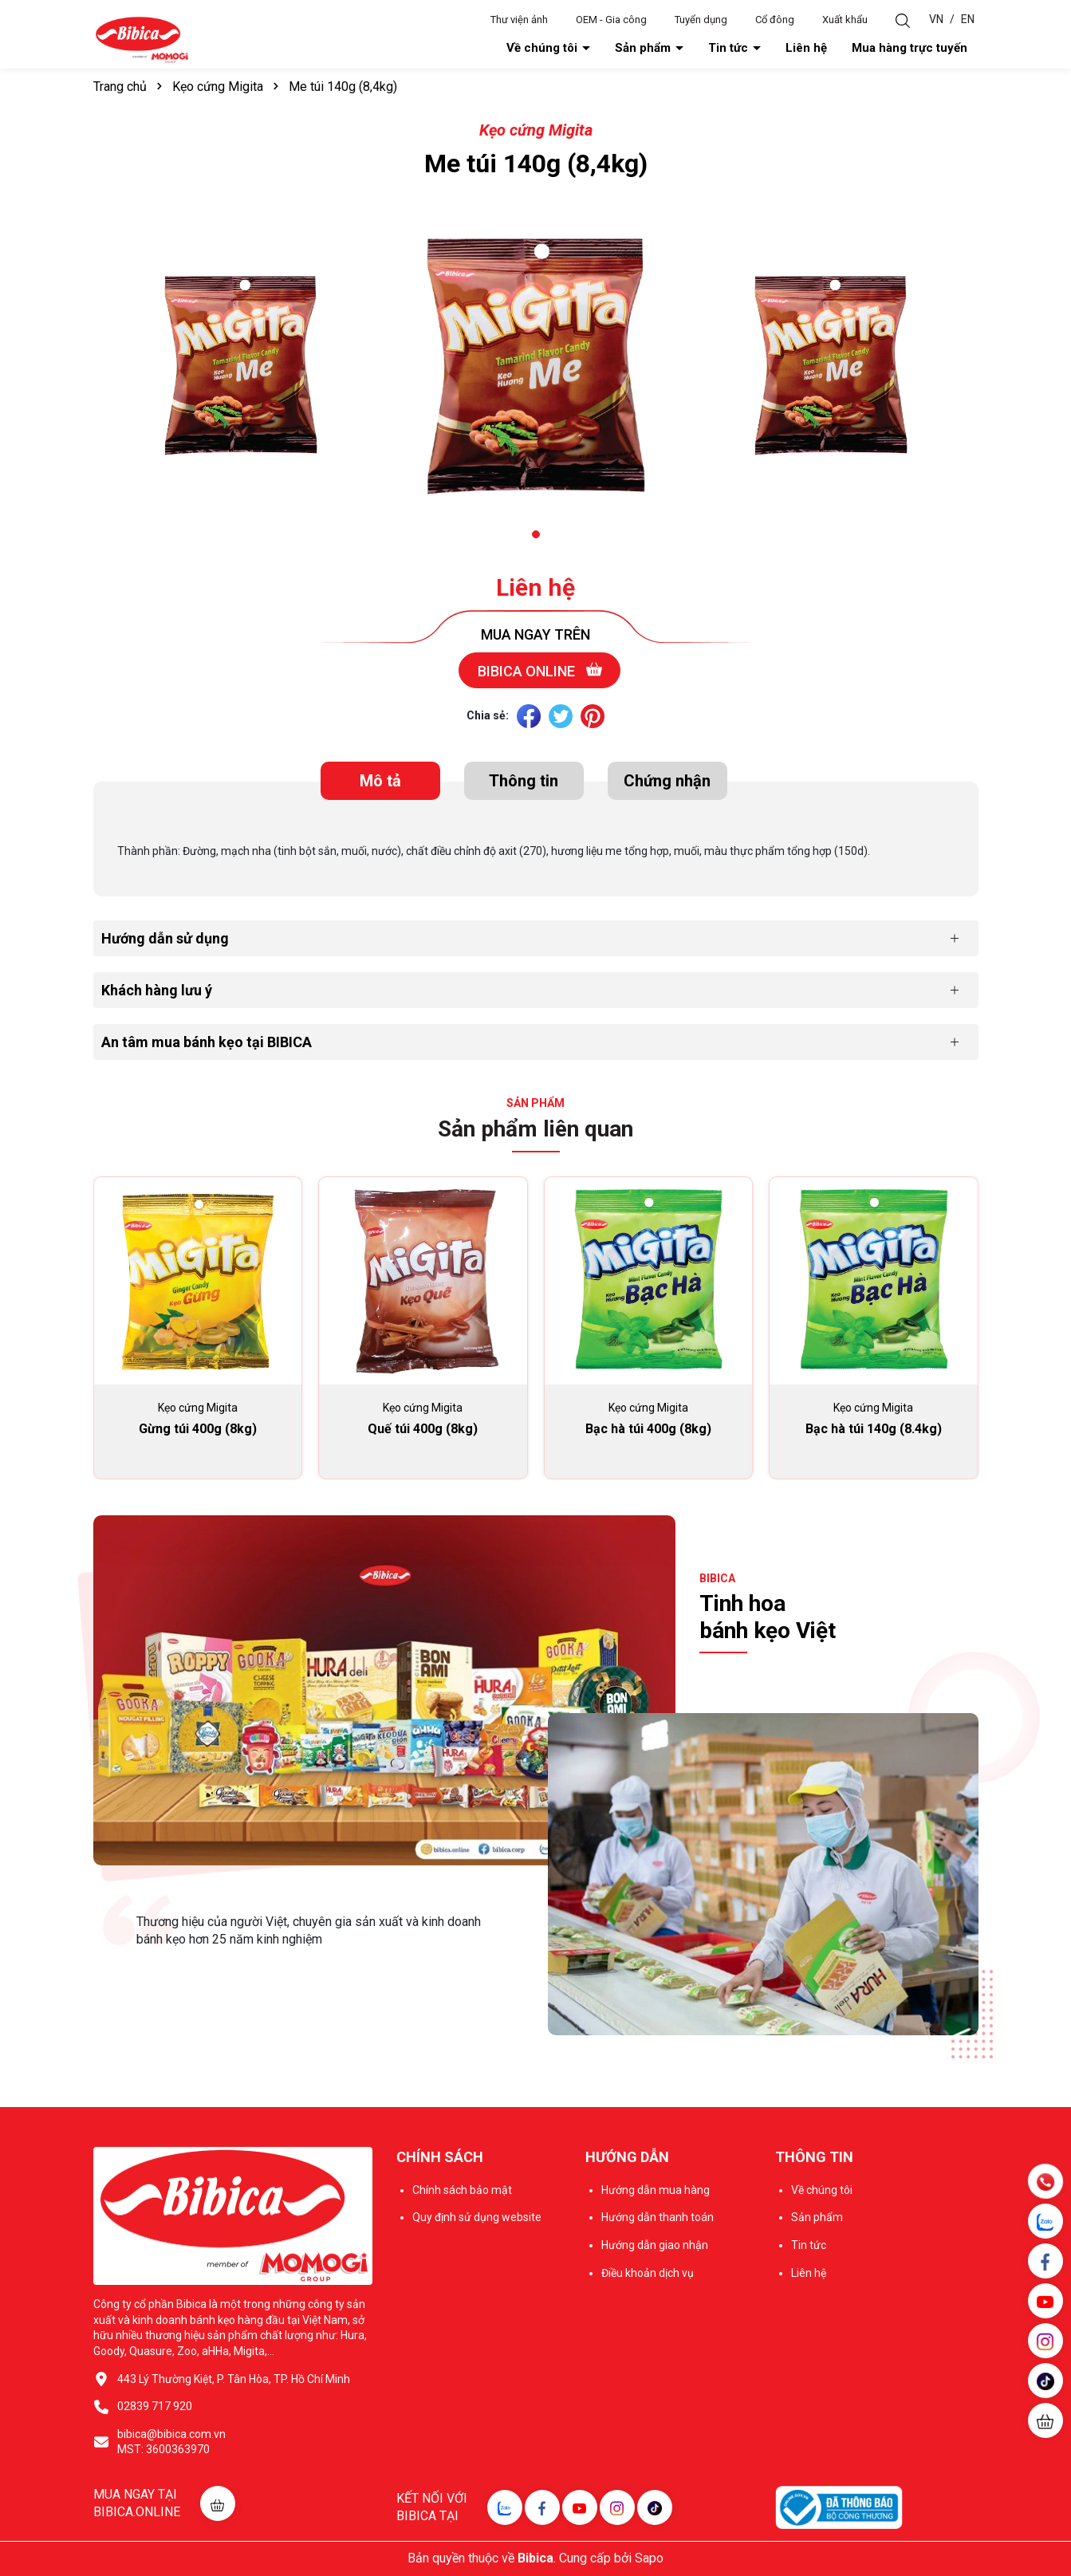  Describe the element at coordinates (649, 2558) in the screenshot. I see `Sapo` at that location.